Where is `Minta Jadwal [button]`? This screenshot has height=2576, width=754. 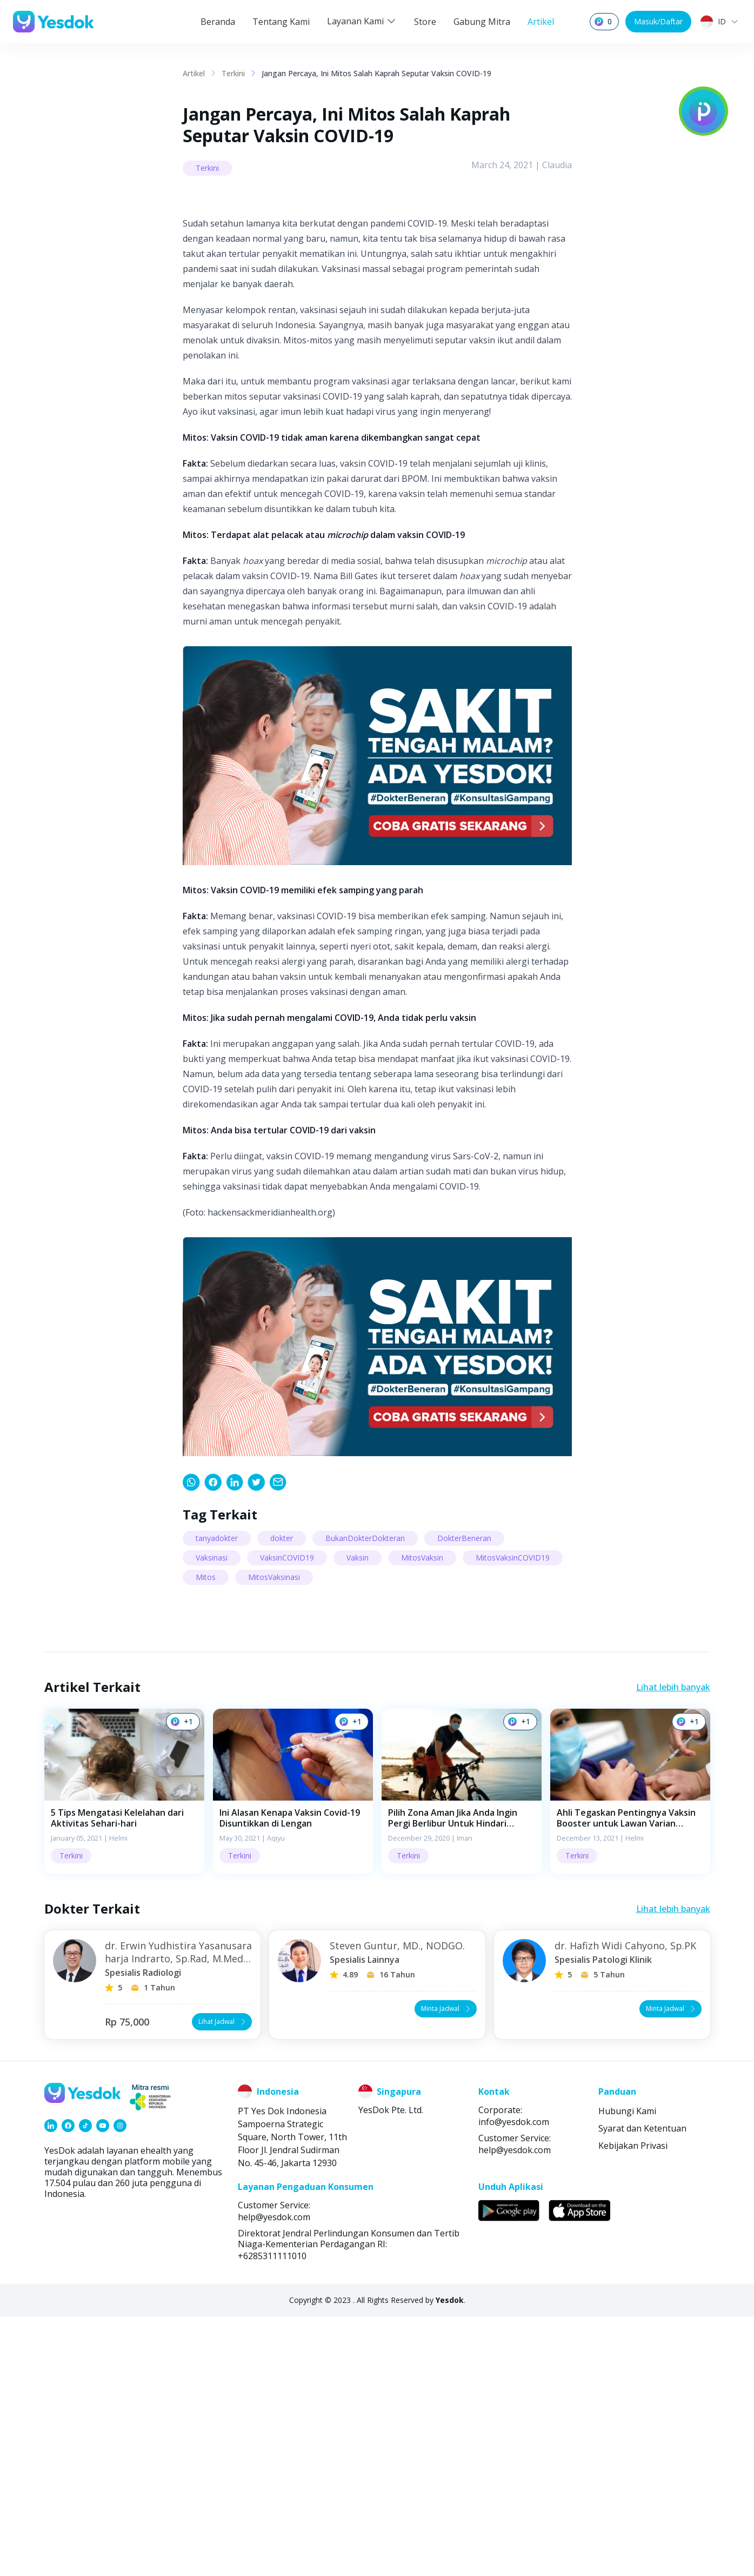
Minta Jadwal [button] is located at coordinates (446, 2268).